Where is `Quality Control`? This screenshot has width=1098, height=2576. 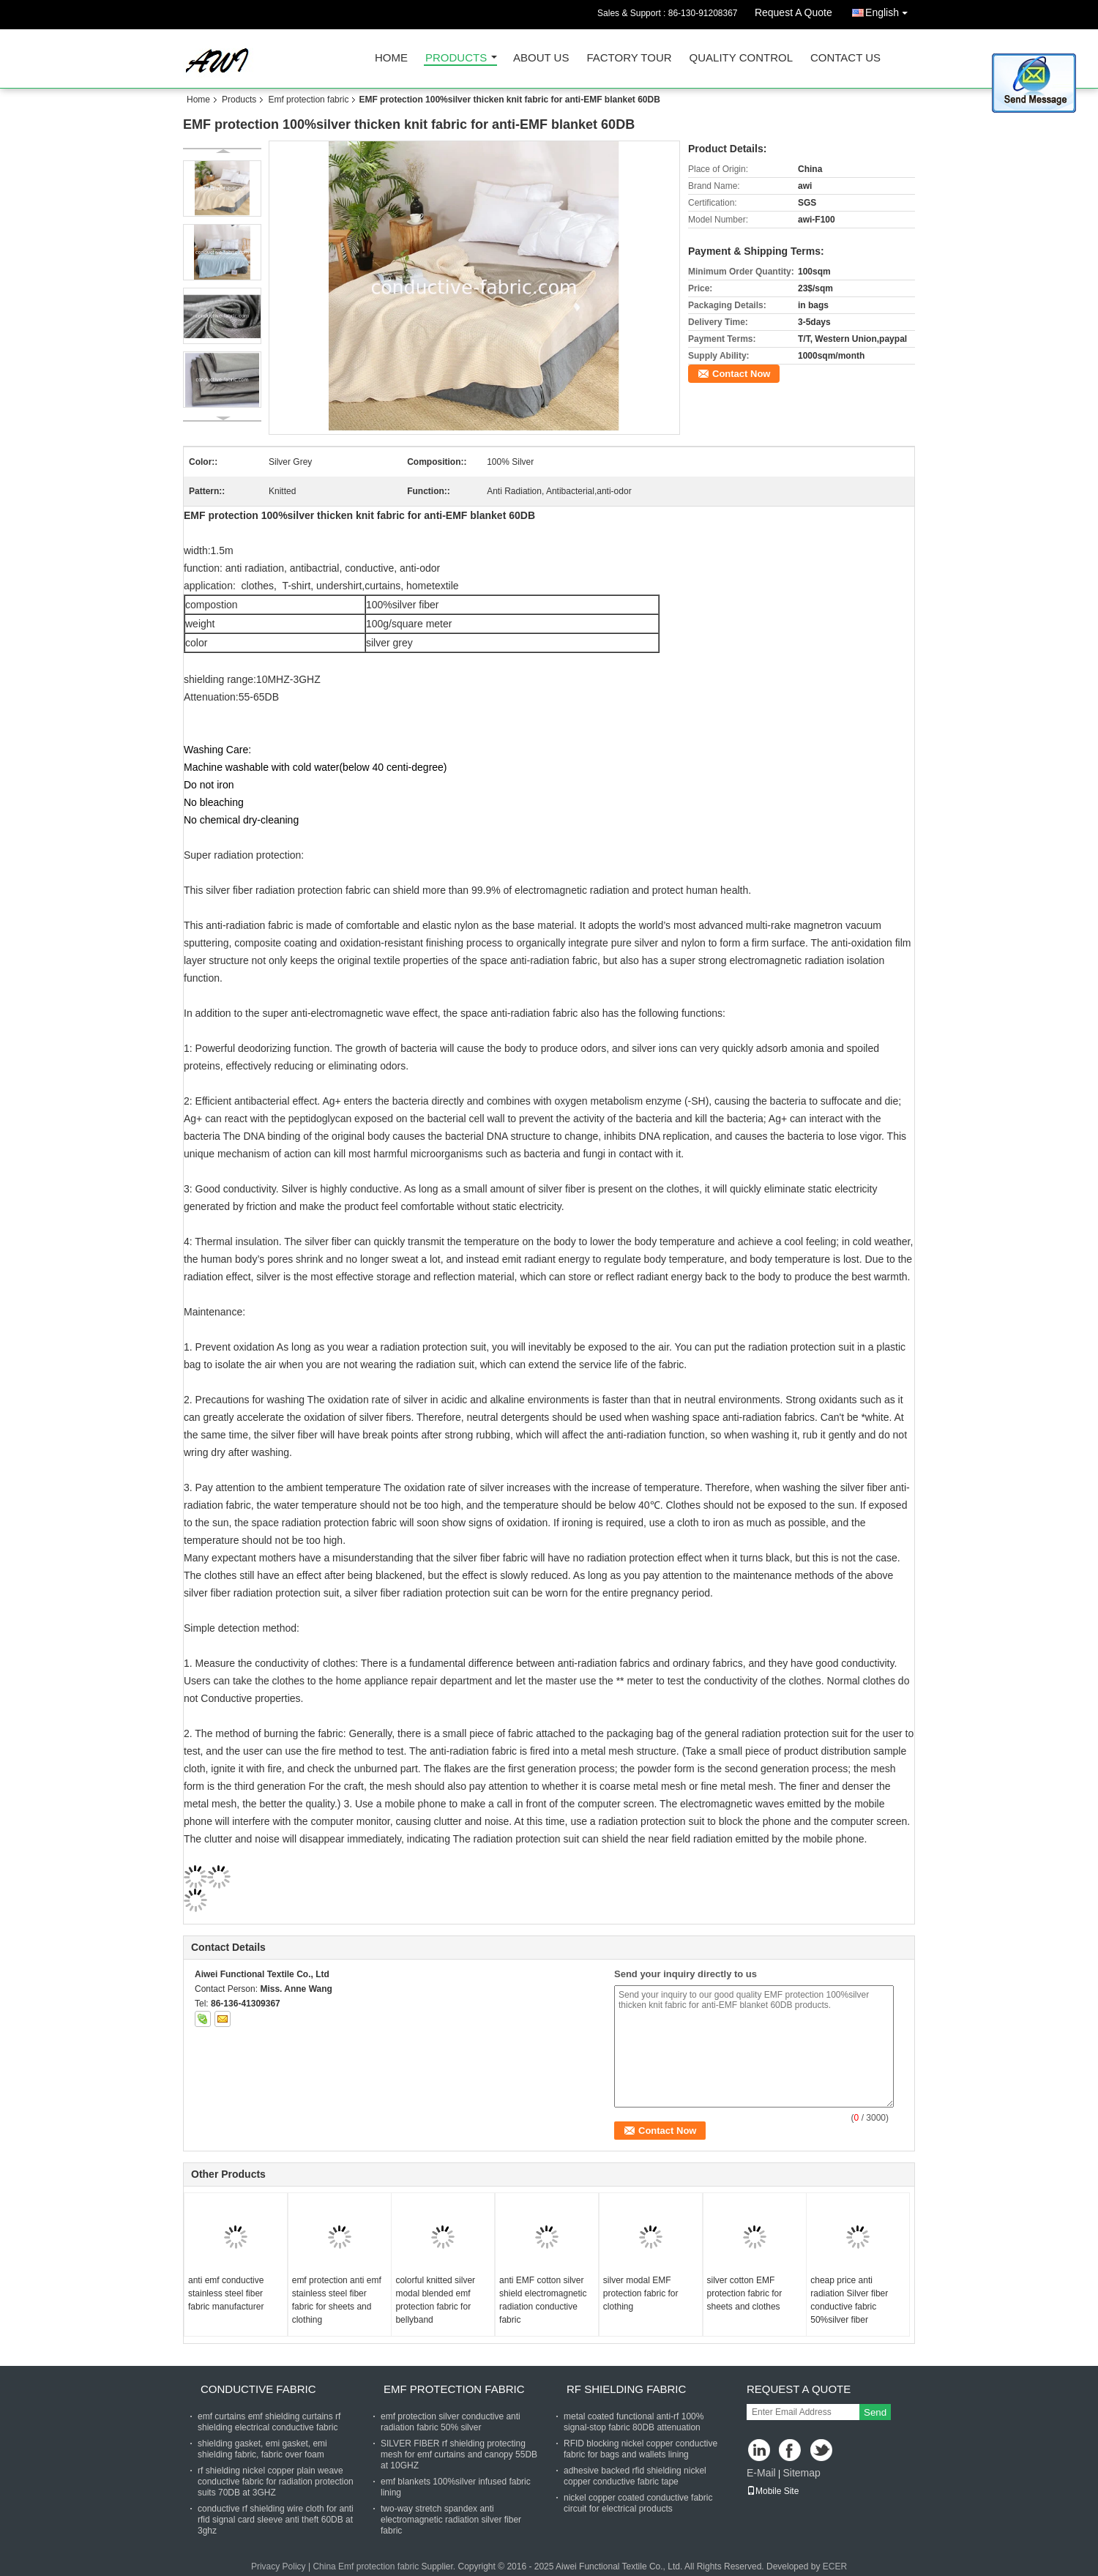
Quality Control is located at coordinates (741, 58).